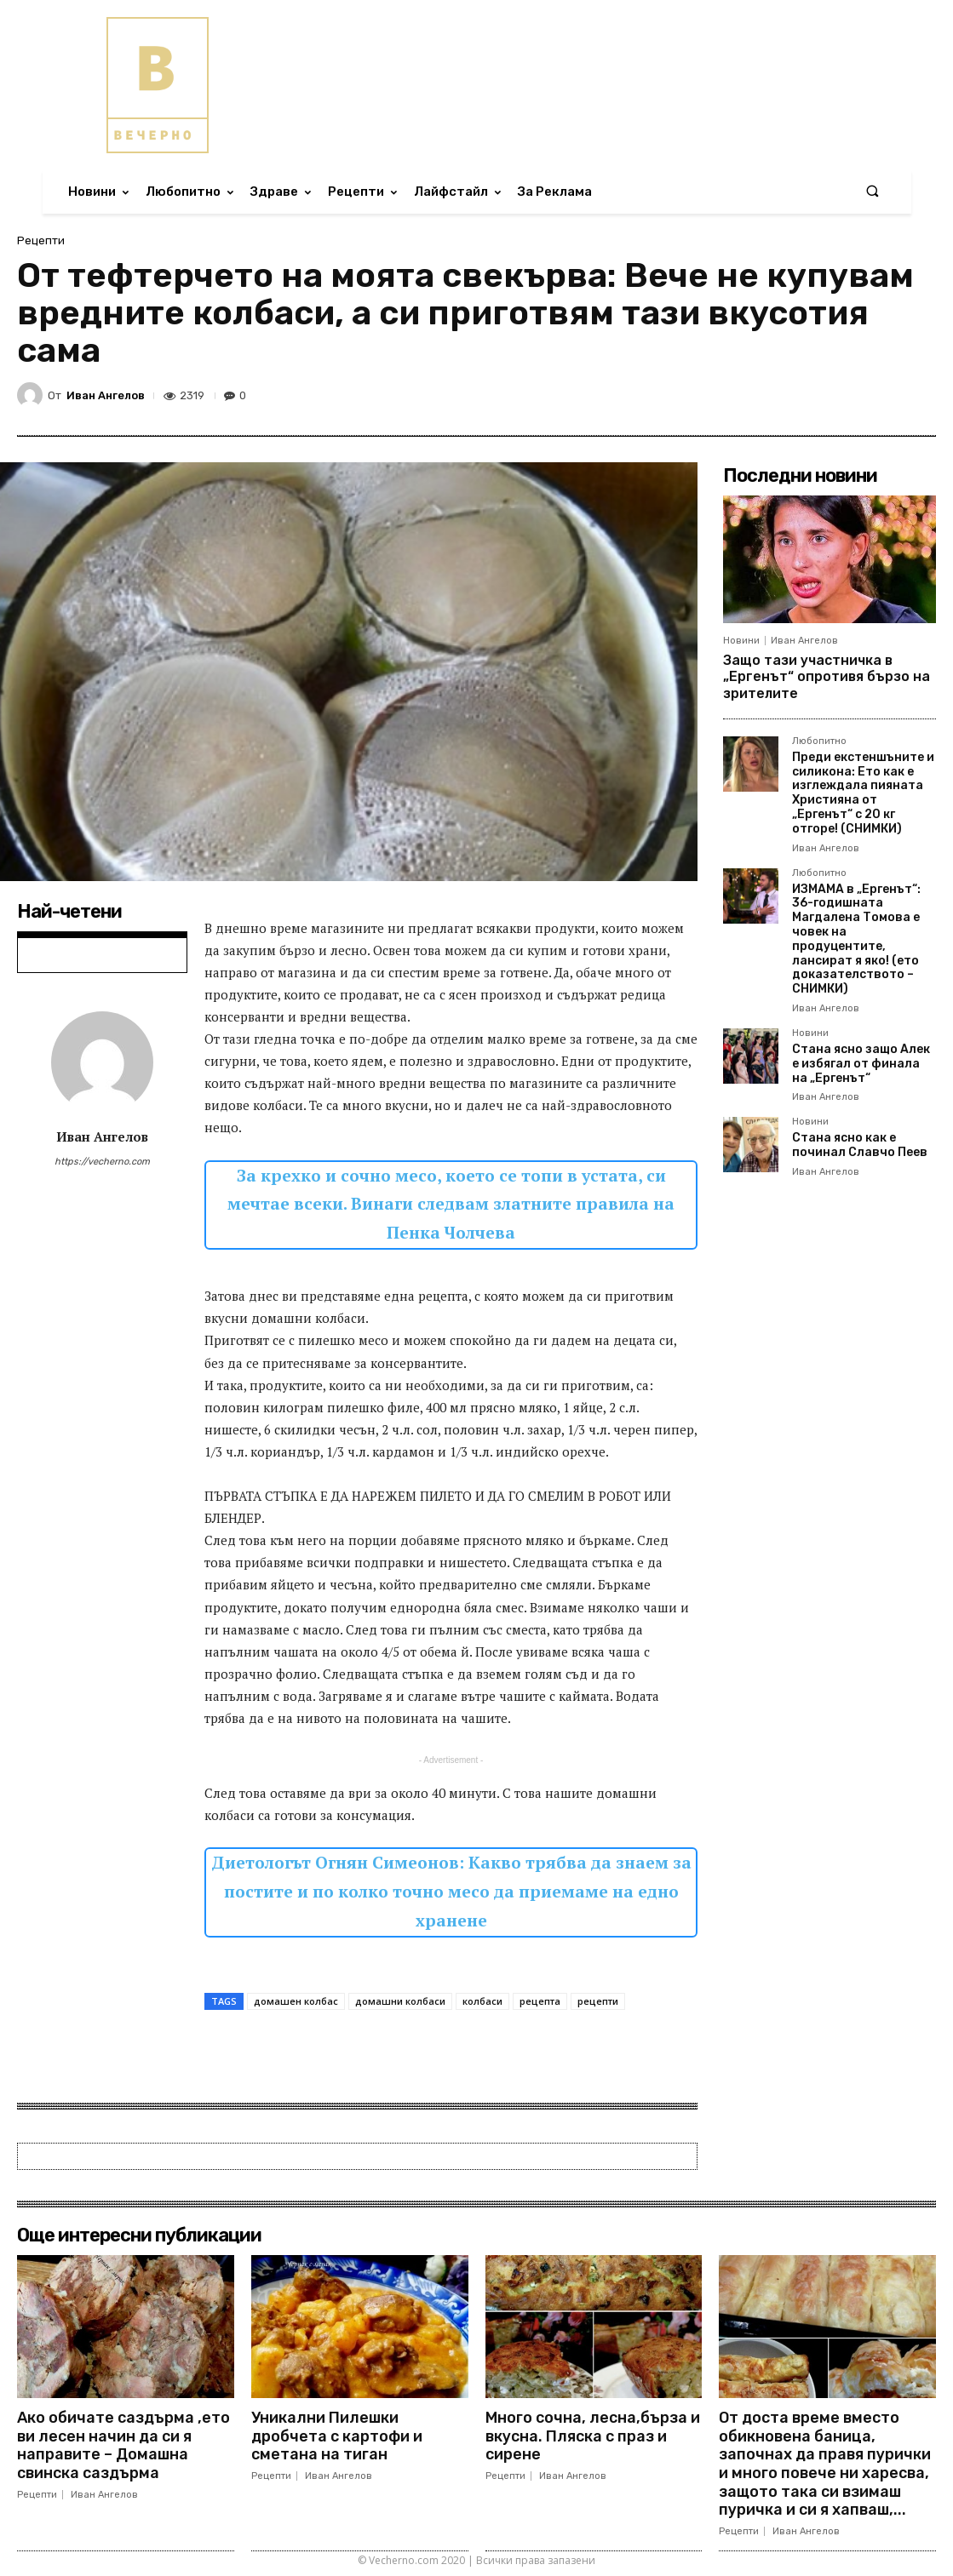 This screenshot has height=2576, width=953. What do you see at coordinates (482, 2001) in the screenshot?
I see `колбаси` at bounding box center [482, 2001].